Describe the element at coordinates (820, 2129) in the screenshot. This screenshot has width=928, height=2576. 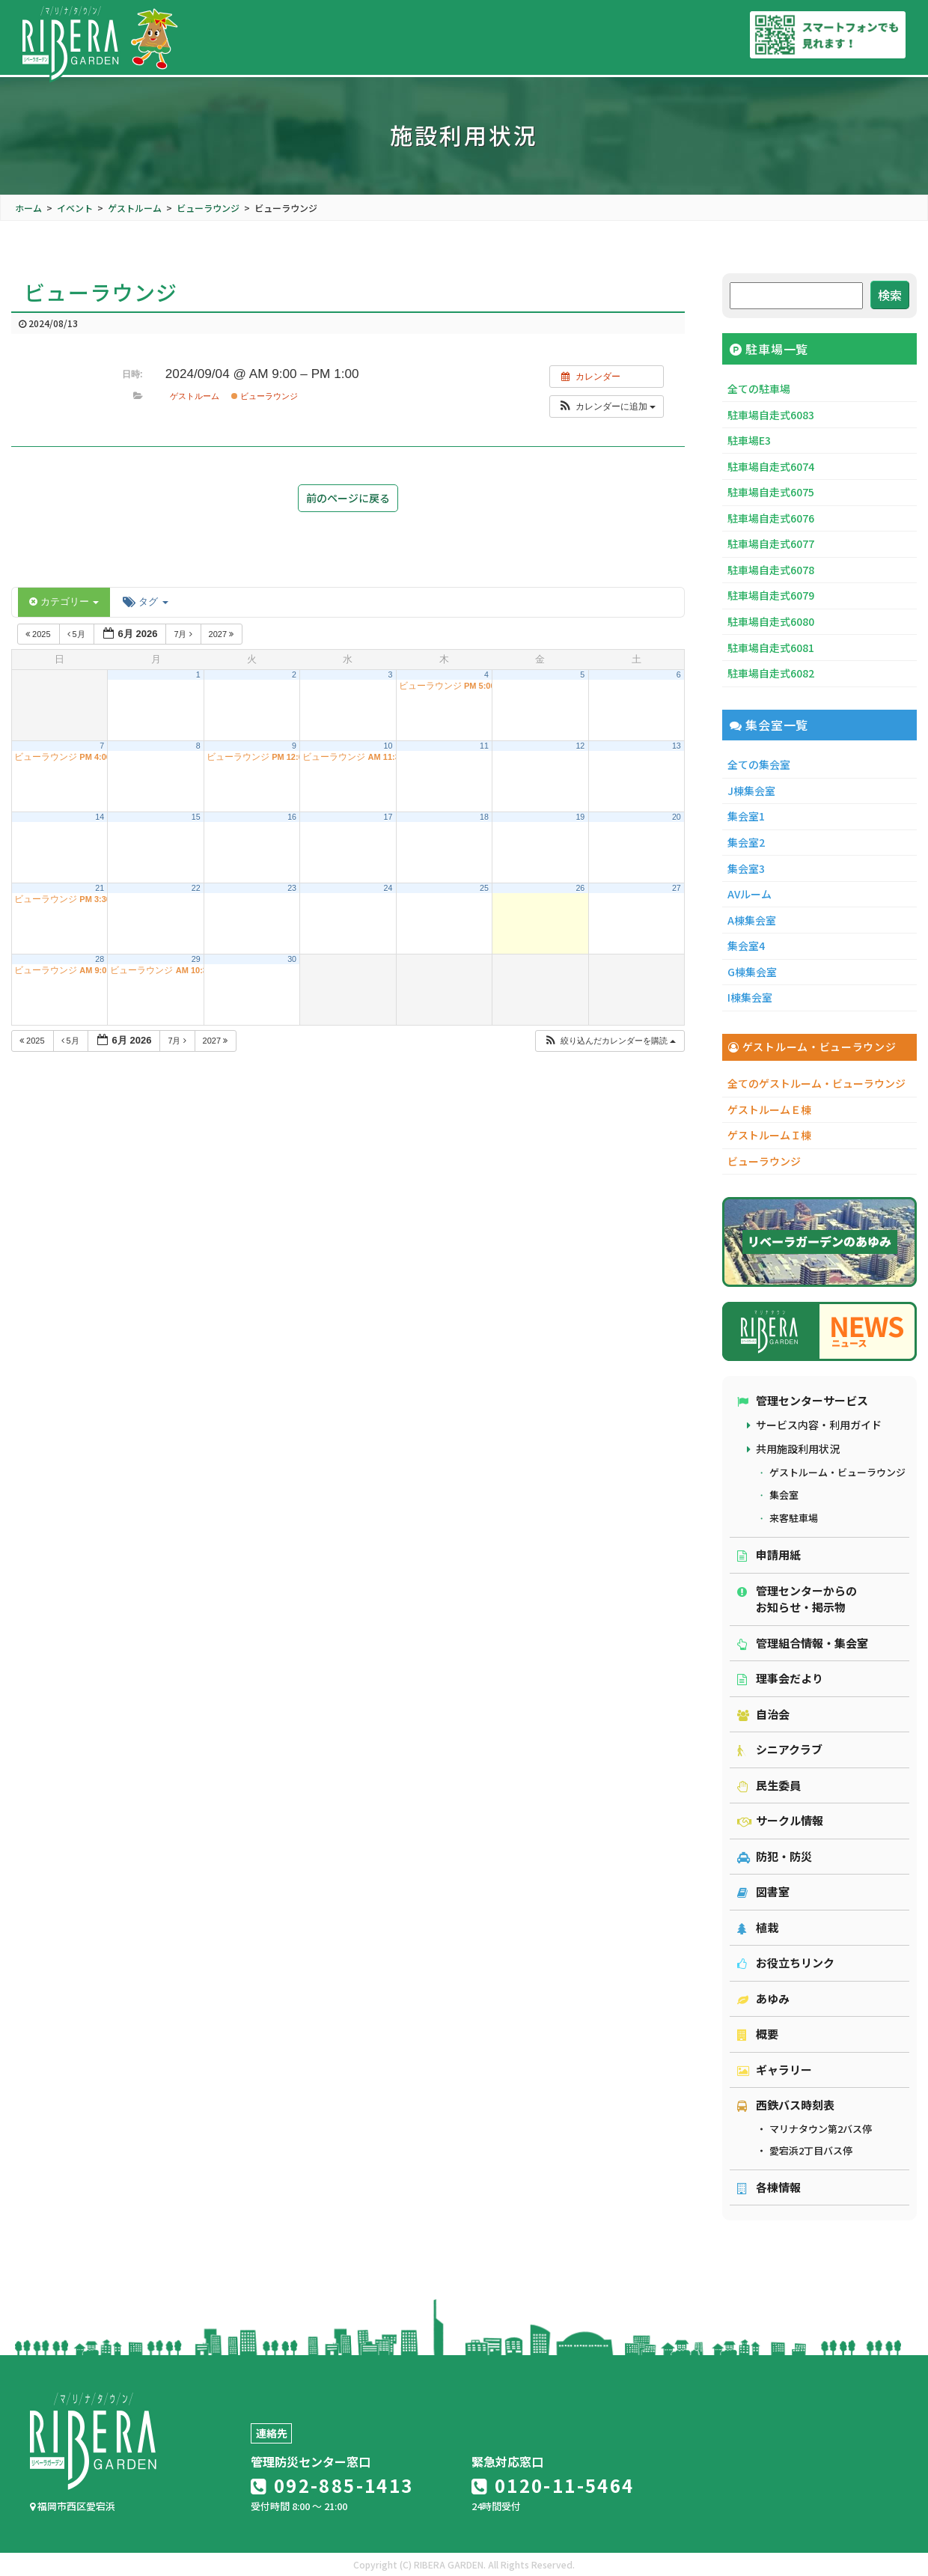
I see `マリナタウン第2バス停` at that location.